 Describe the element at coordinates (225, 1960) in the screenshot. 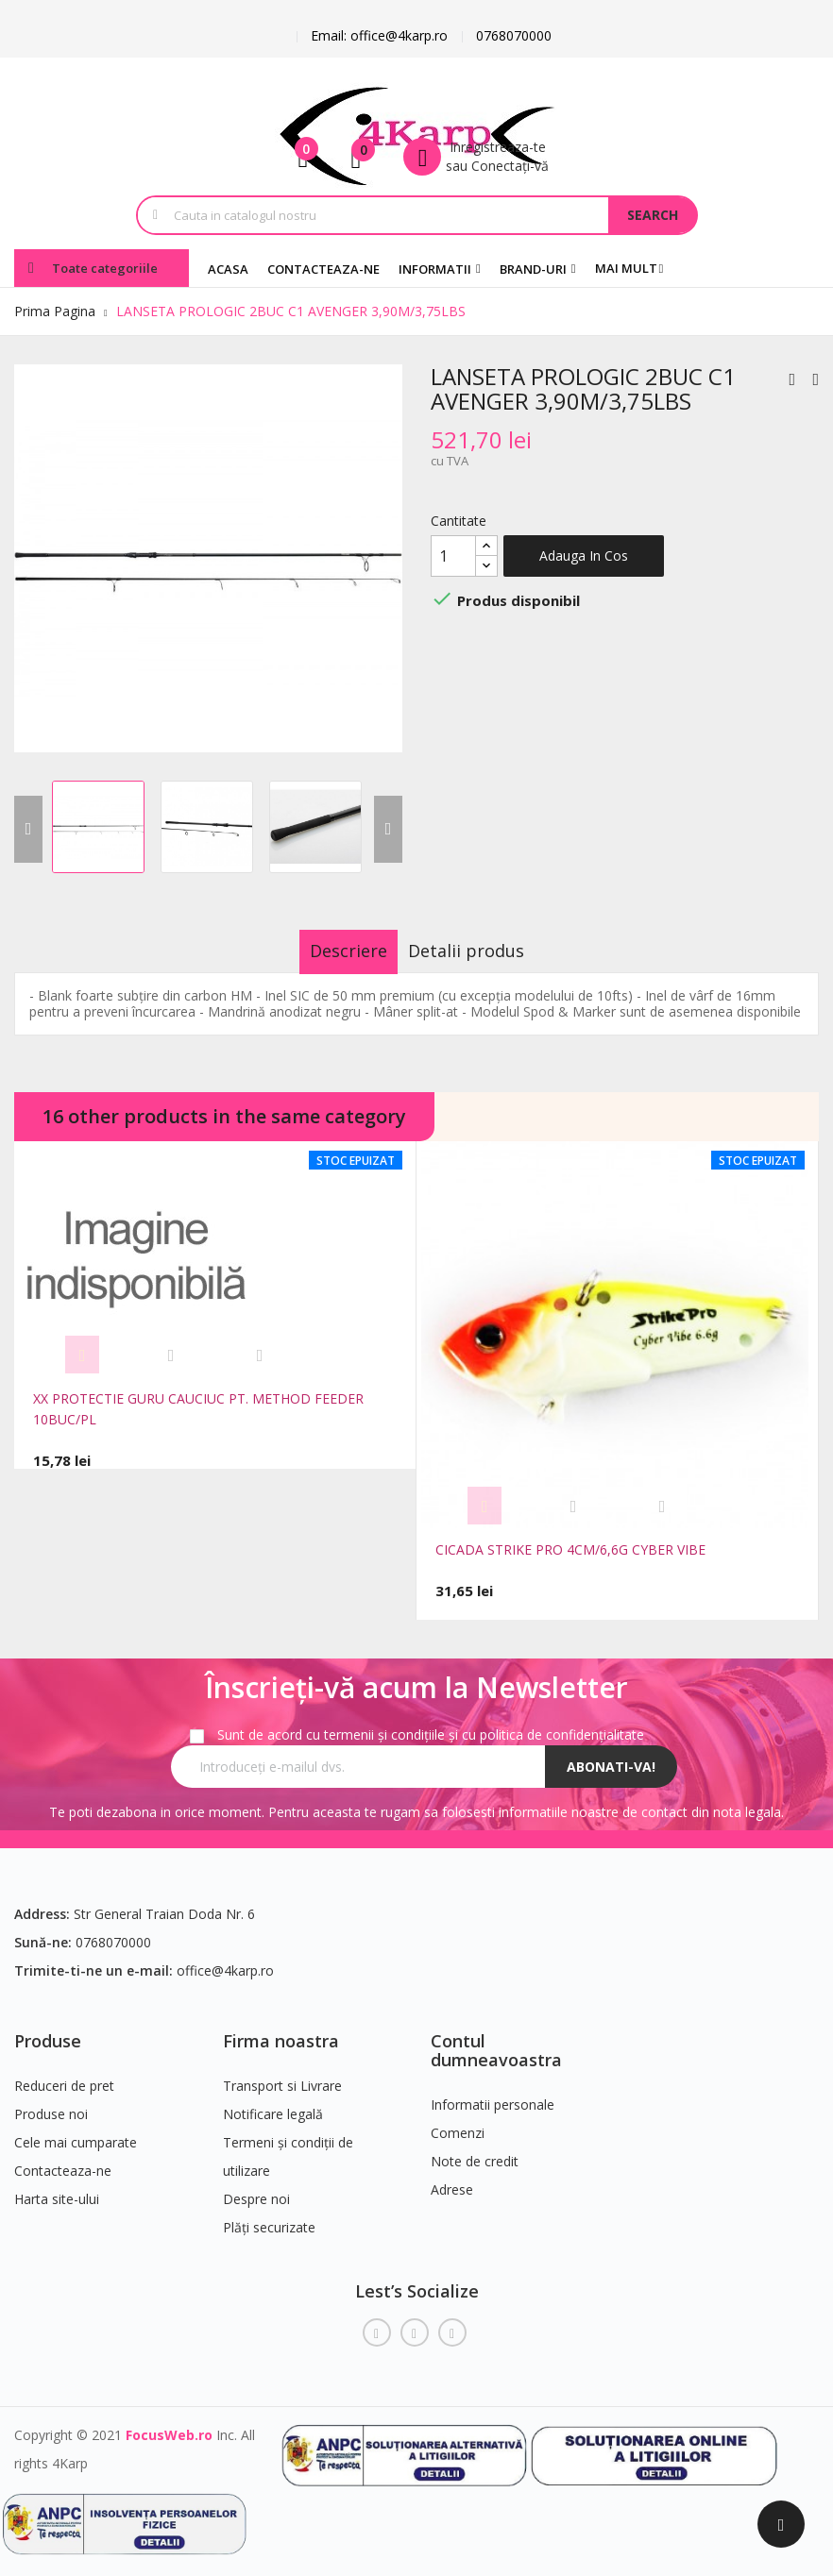

I see `office@4karp.ro` at that location.